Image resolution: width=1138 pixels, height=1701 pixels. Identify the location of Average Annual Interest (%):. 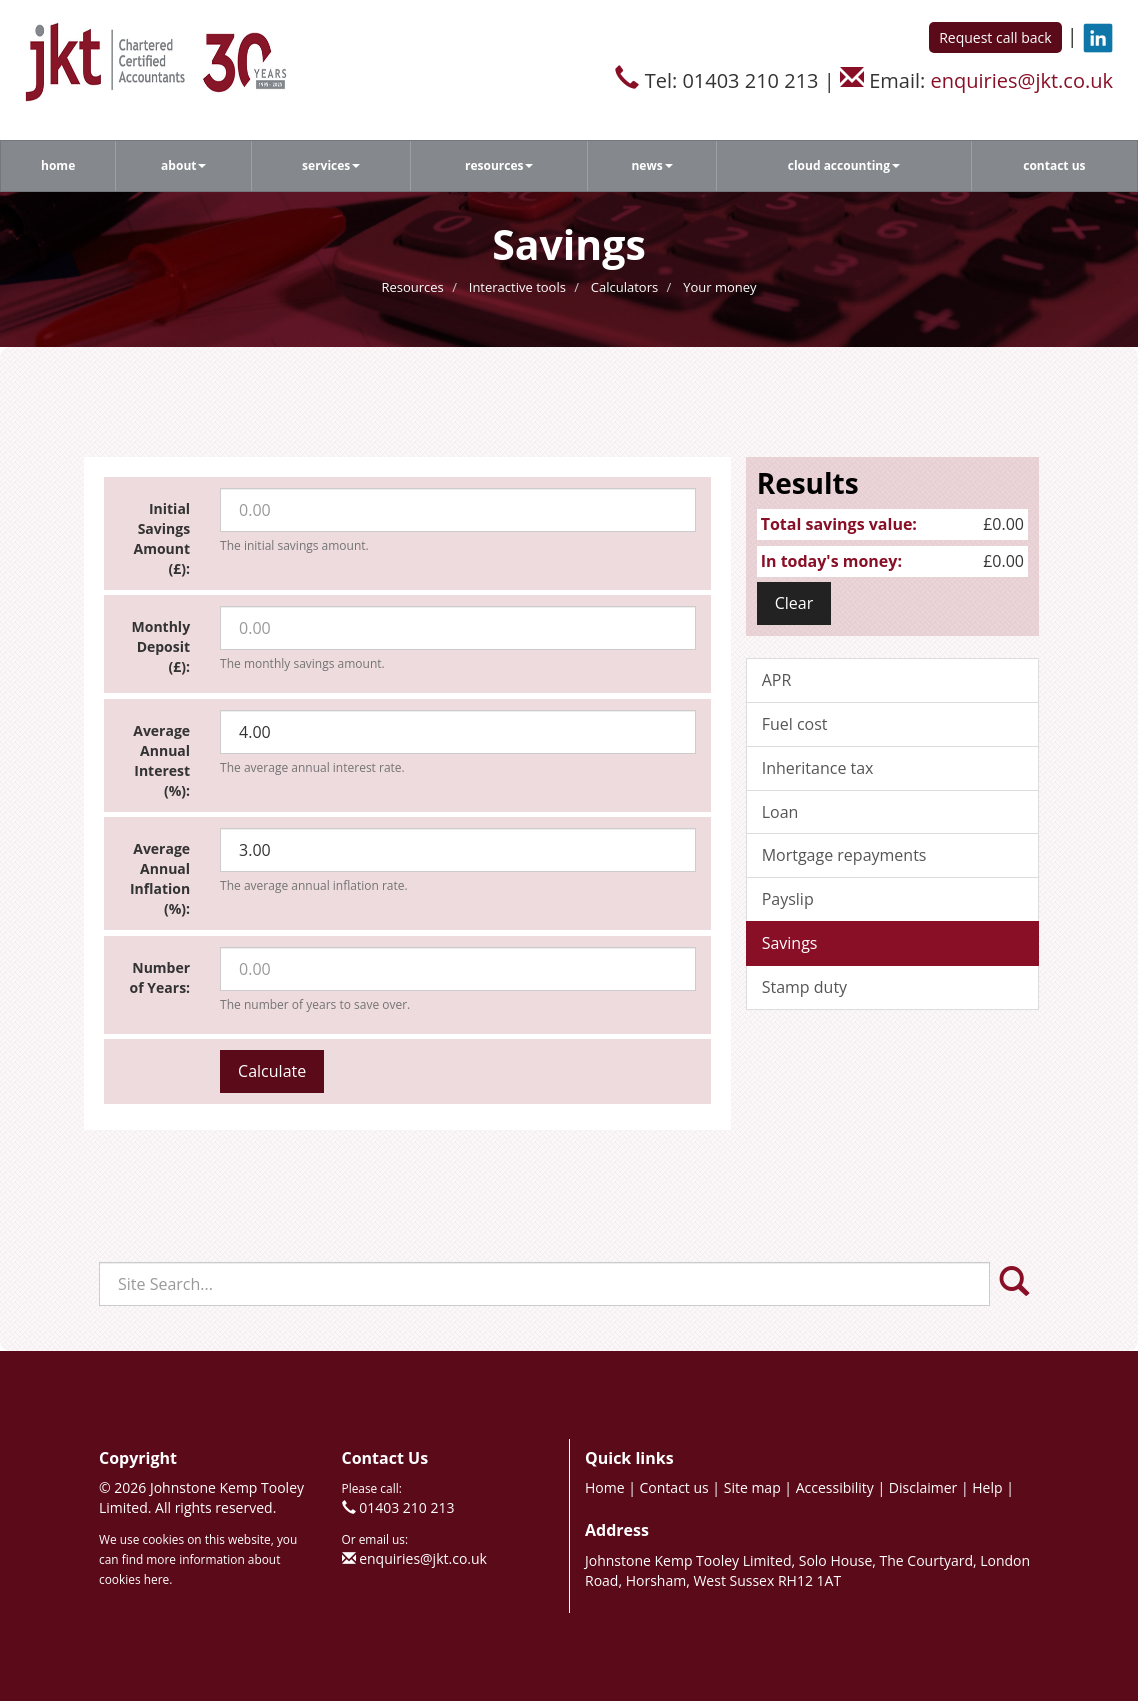
(161, 760).